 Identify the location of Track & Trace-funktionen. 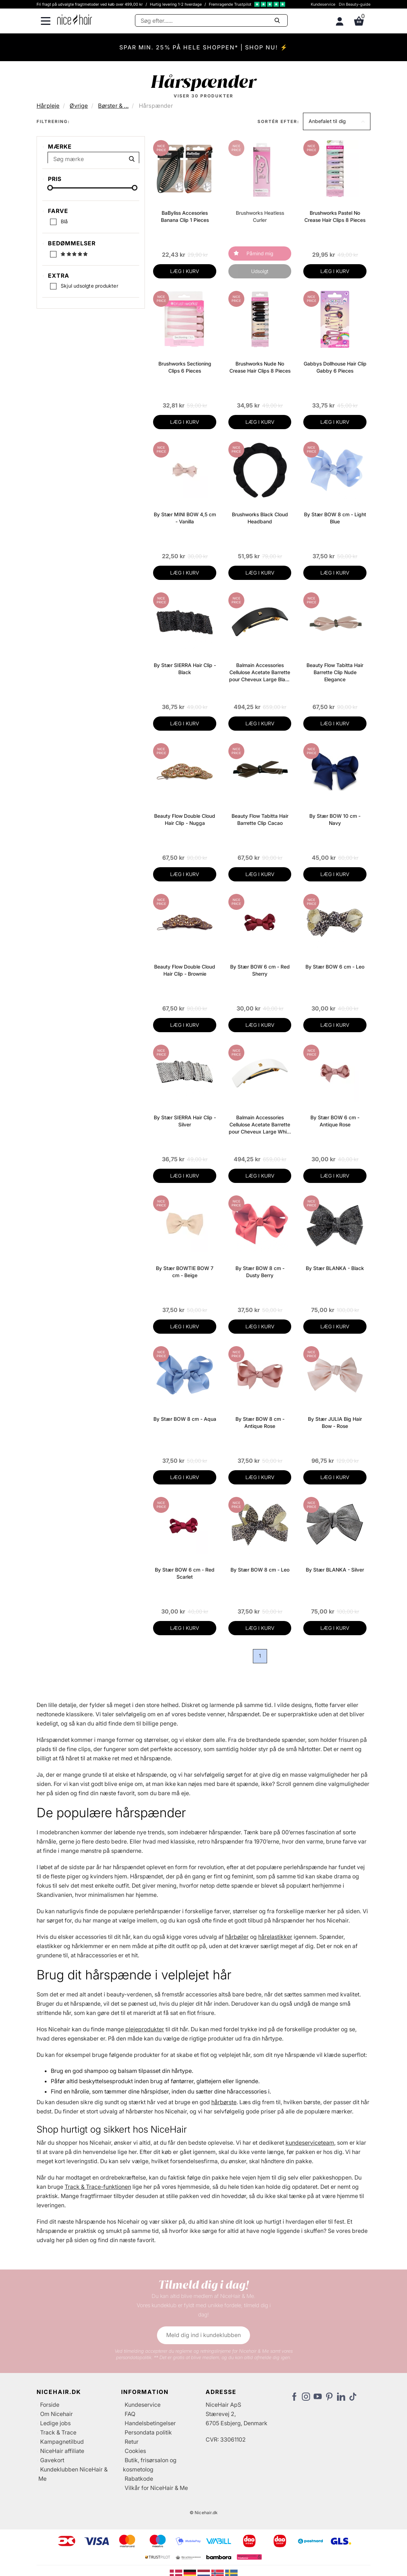
(98, 2186).